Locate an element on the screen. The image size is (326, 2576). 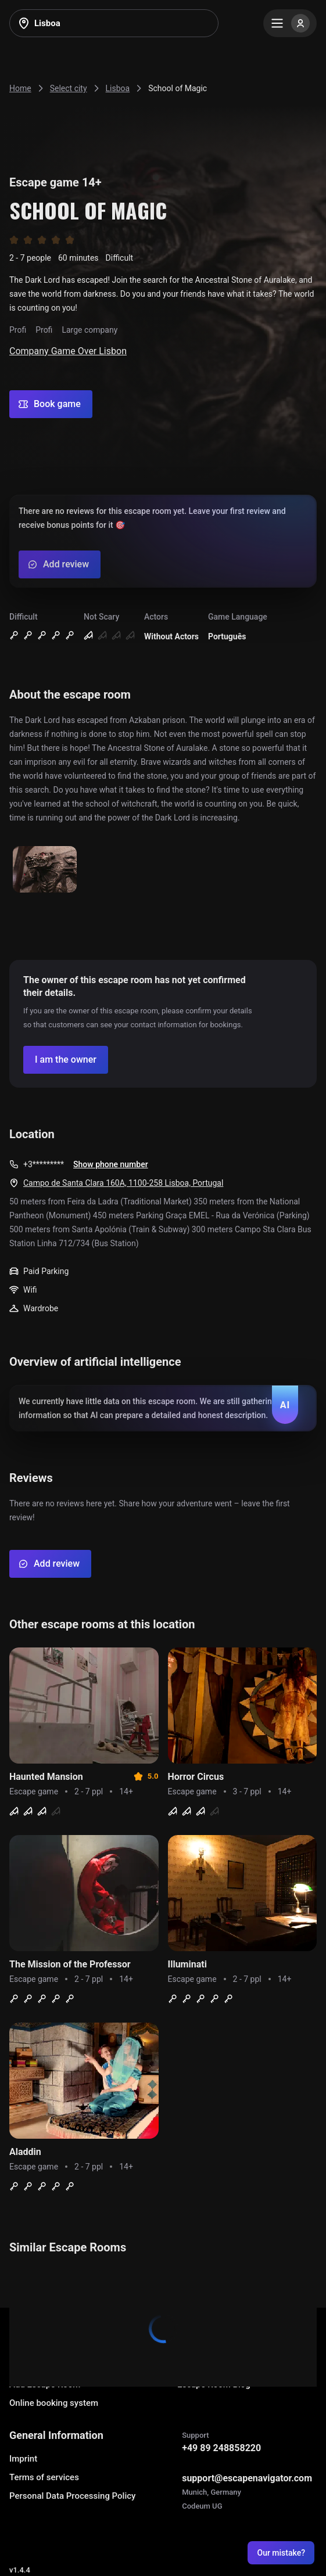
Imprint is located at coordinates (23, 2458).